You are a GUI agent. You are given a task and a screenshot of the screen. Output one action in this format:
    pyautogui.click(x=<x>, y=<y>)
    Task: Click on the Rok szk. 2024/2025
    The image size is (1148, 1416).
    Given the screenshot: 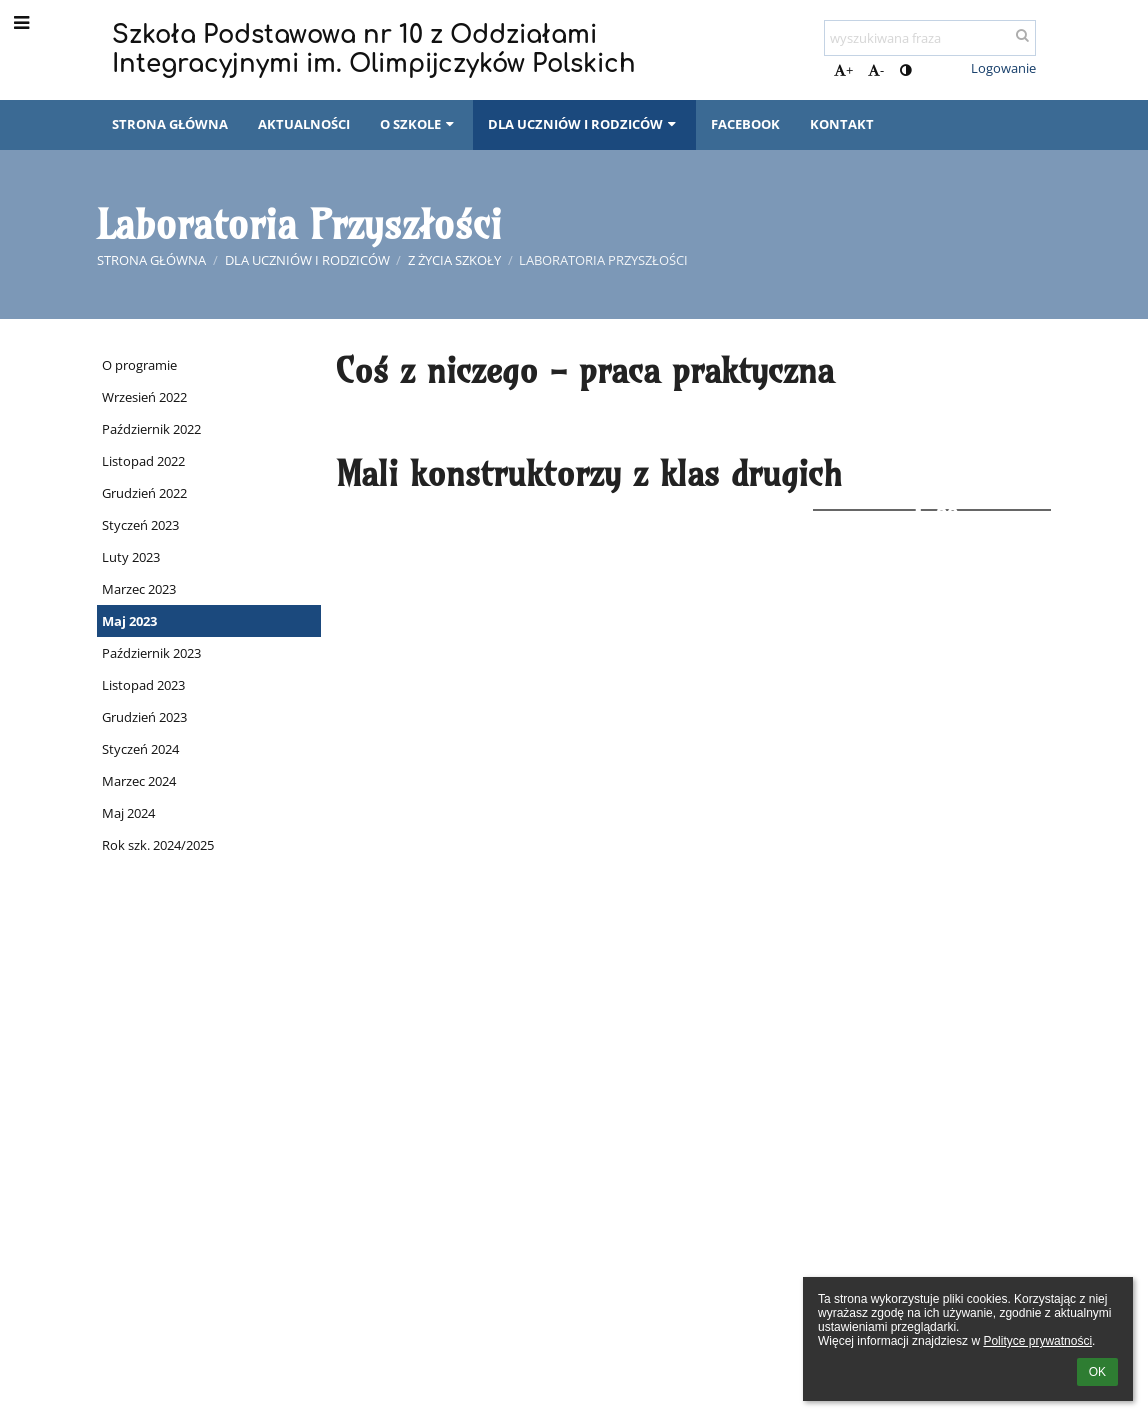 What is the action you would take?
    pyautogui.click(x=158, y=845)
    